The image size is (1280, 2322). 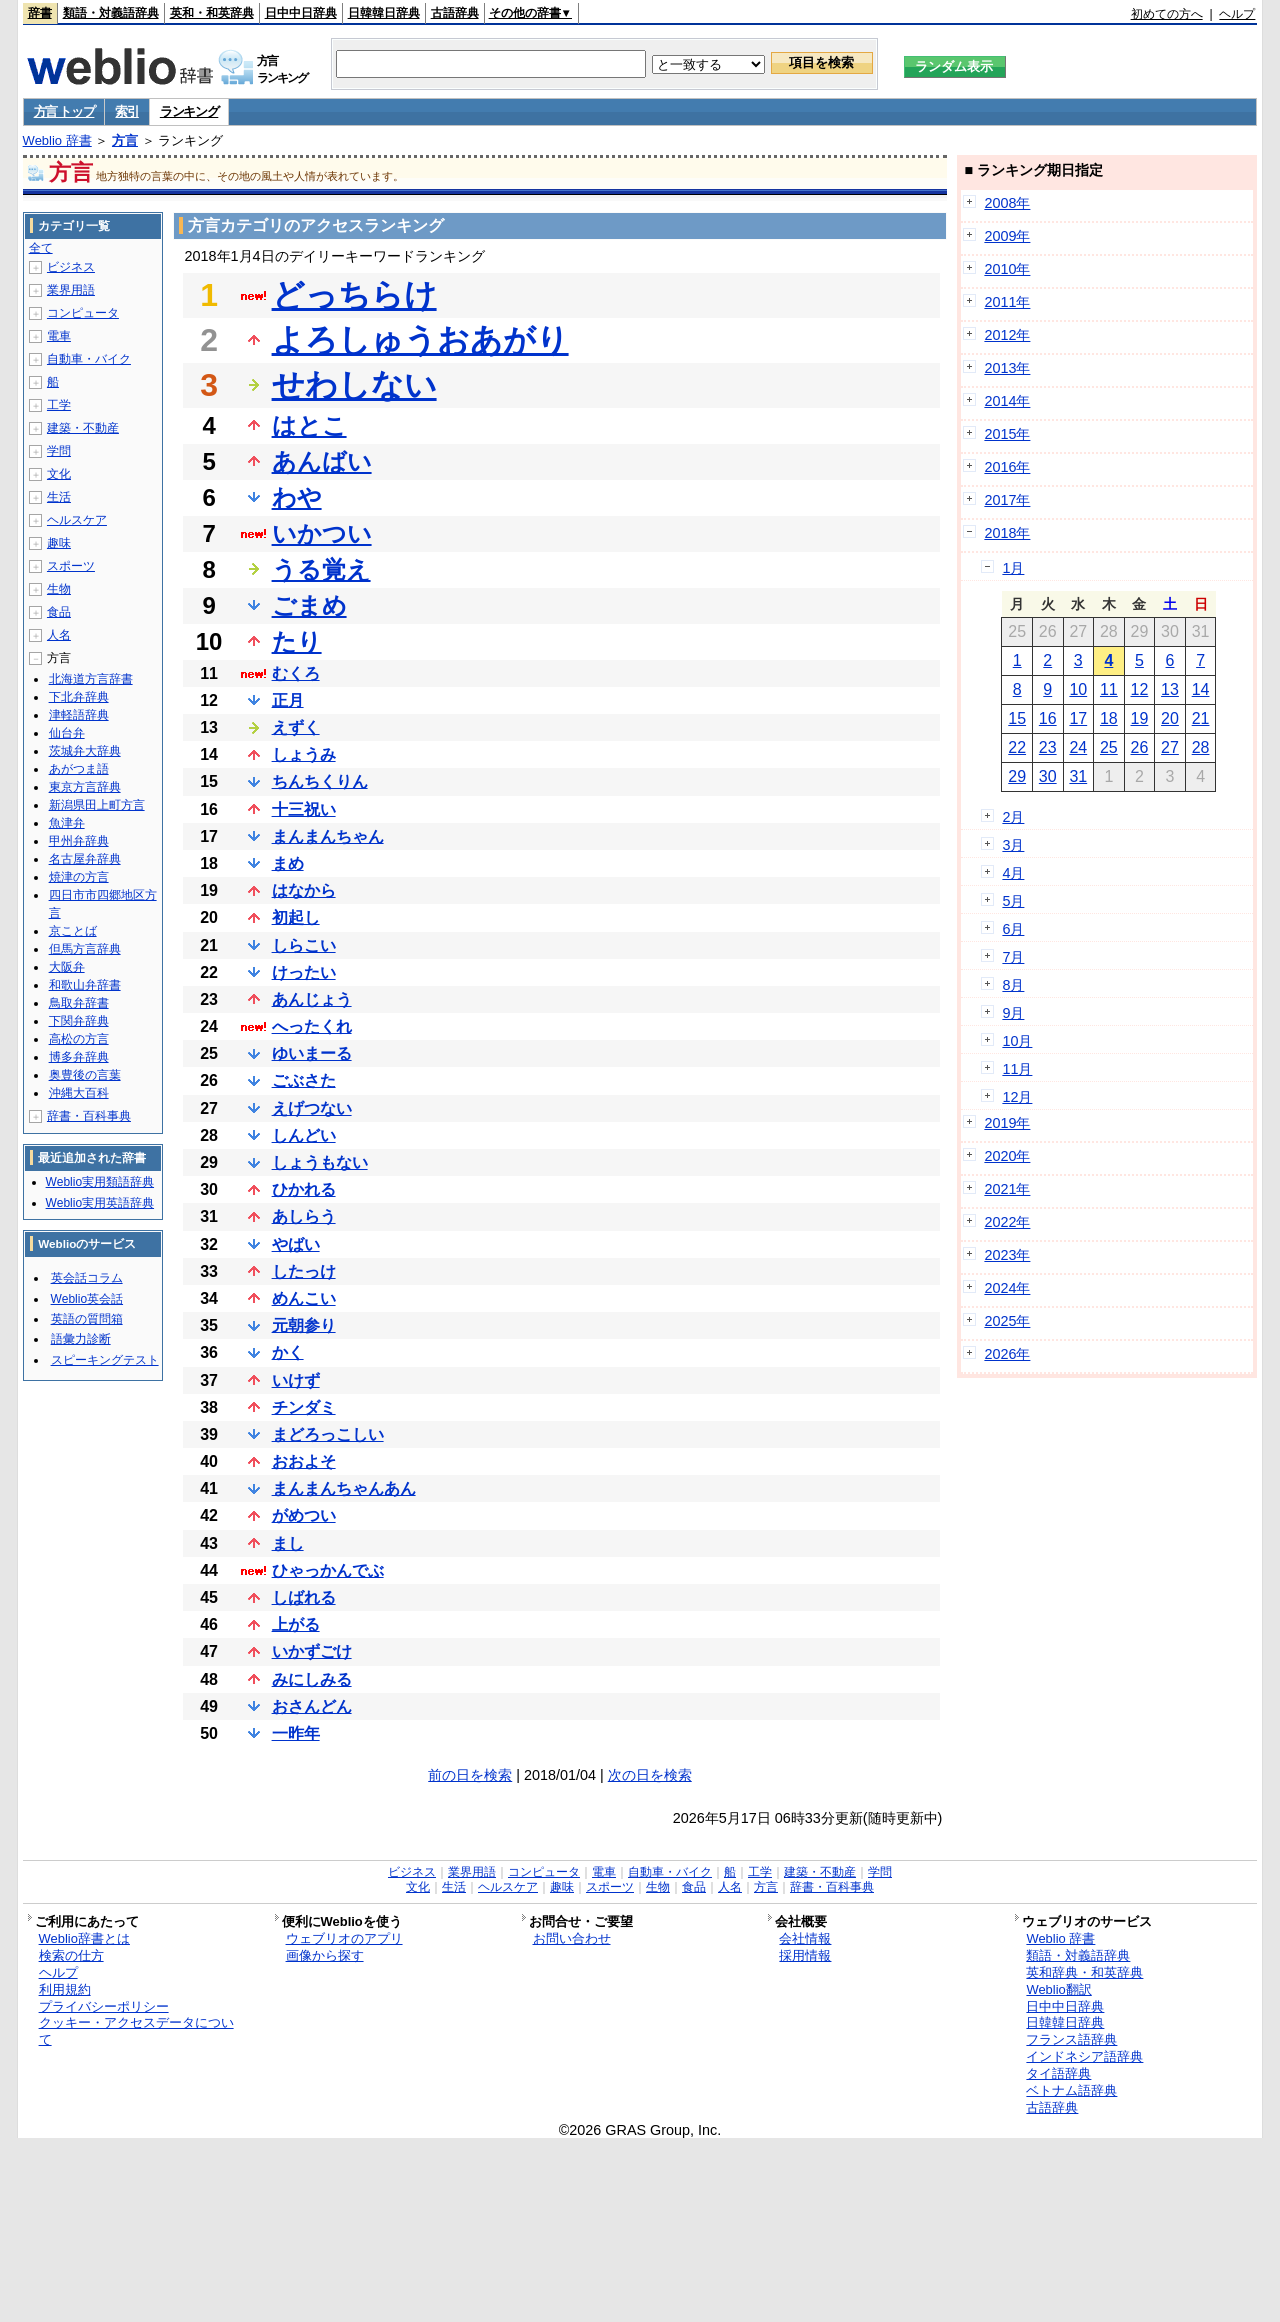 I want to click on 初めての方へ, so click(x=1167, y=14).